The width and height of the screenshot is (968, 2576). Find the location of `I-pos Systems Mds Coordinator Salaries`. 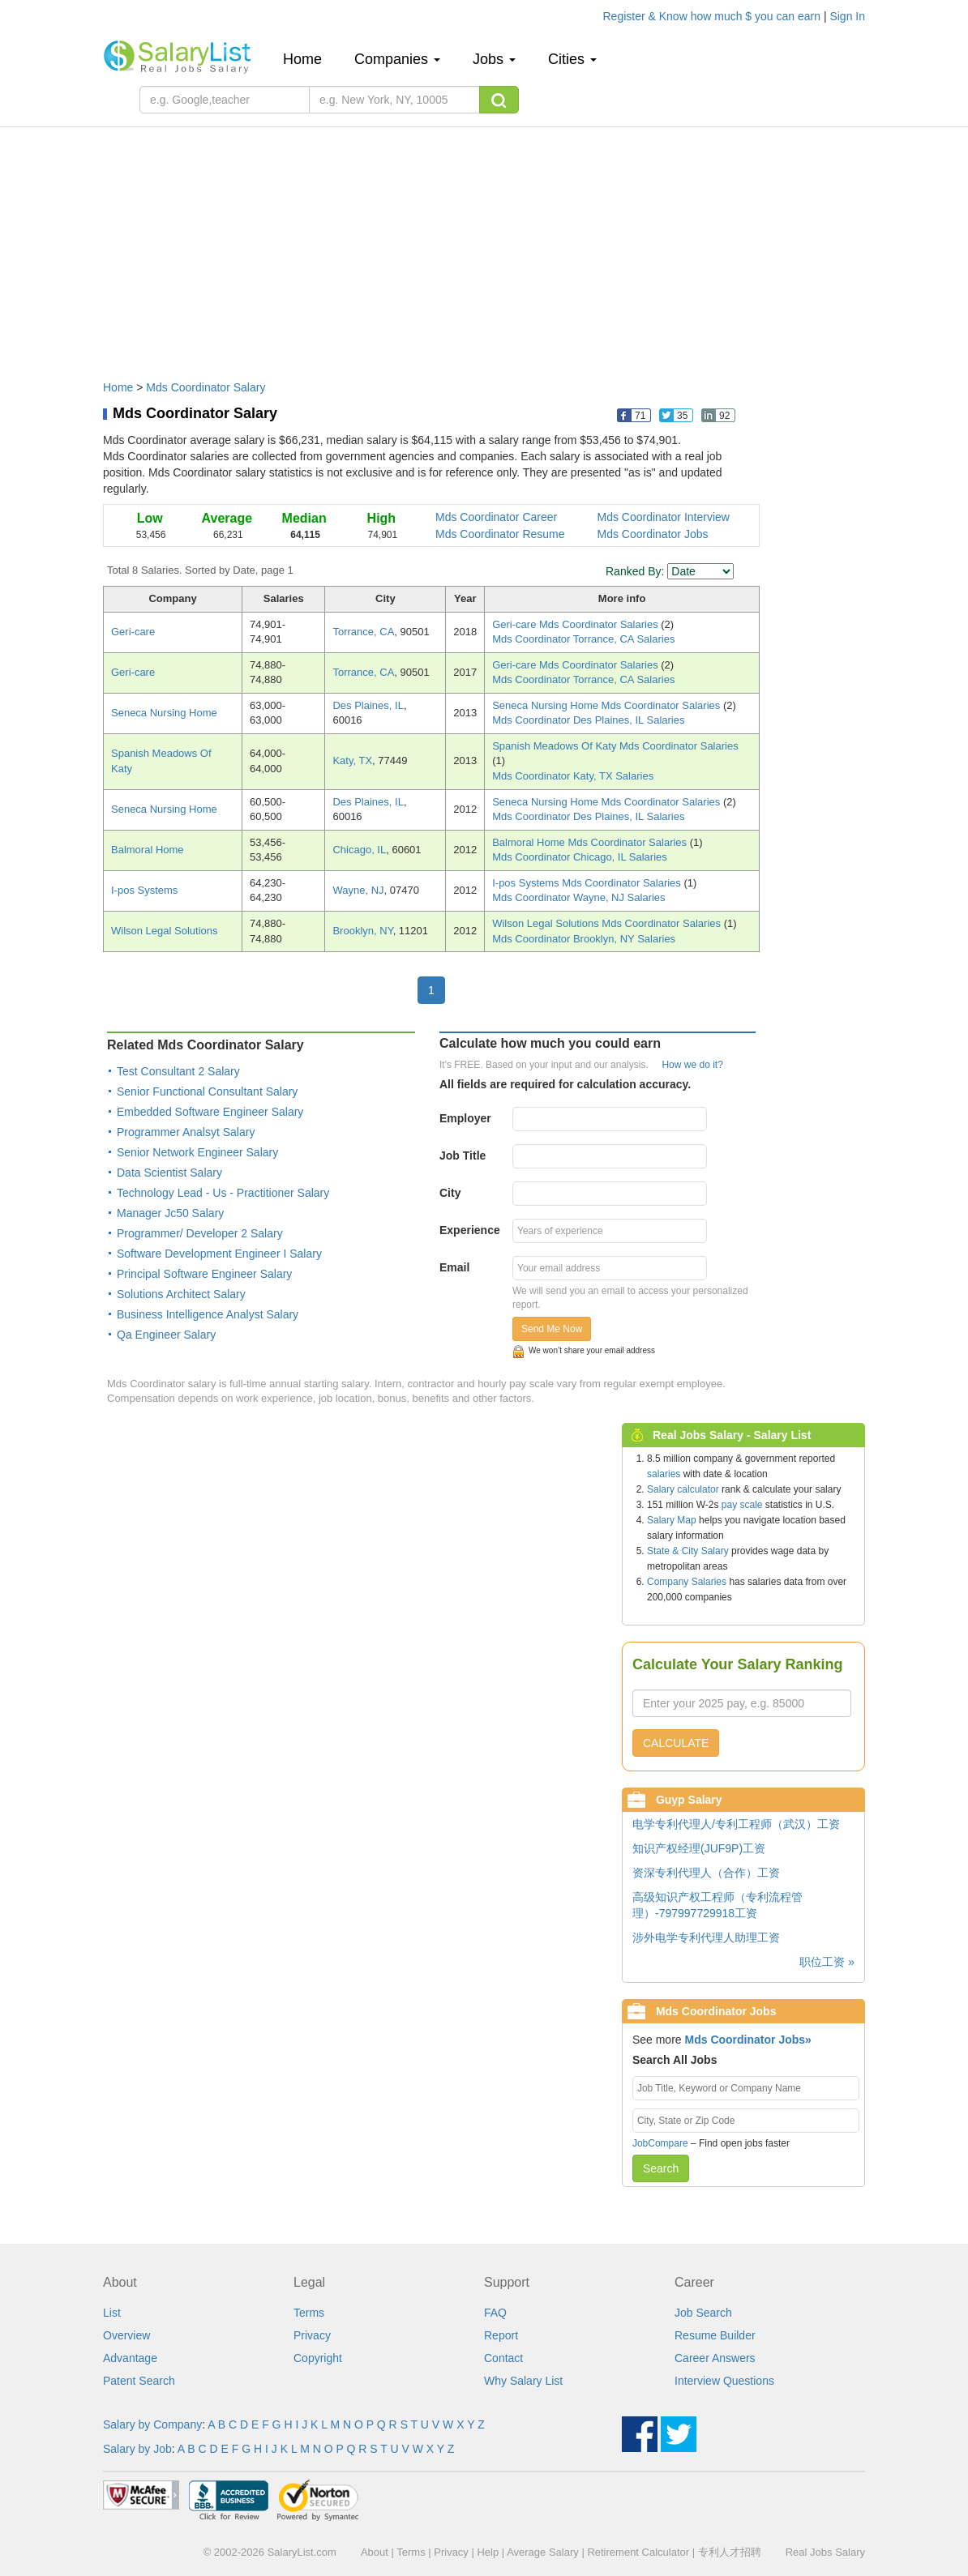

I-pos Systems Mds Coordinator Salaries is located at coordinates (587, 883).